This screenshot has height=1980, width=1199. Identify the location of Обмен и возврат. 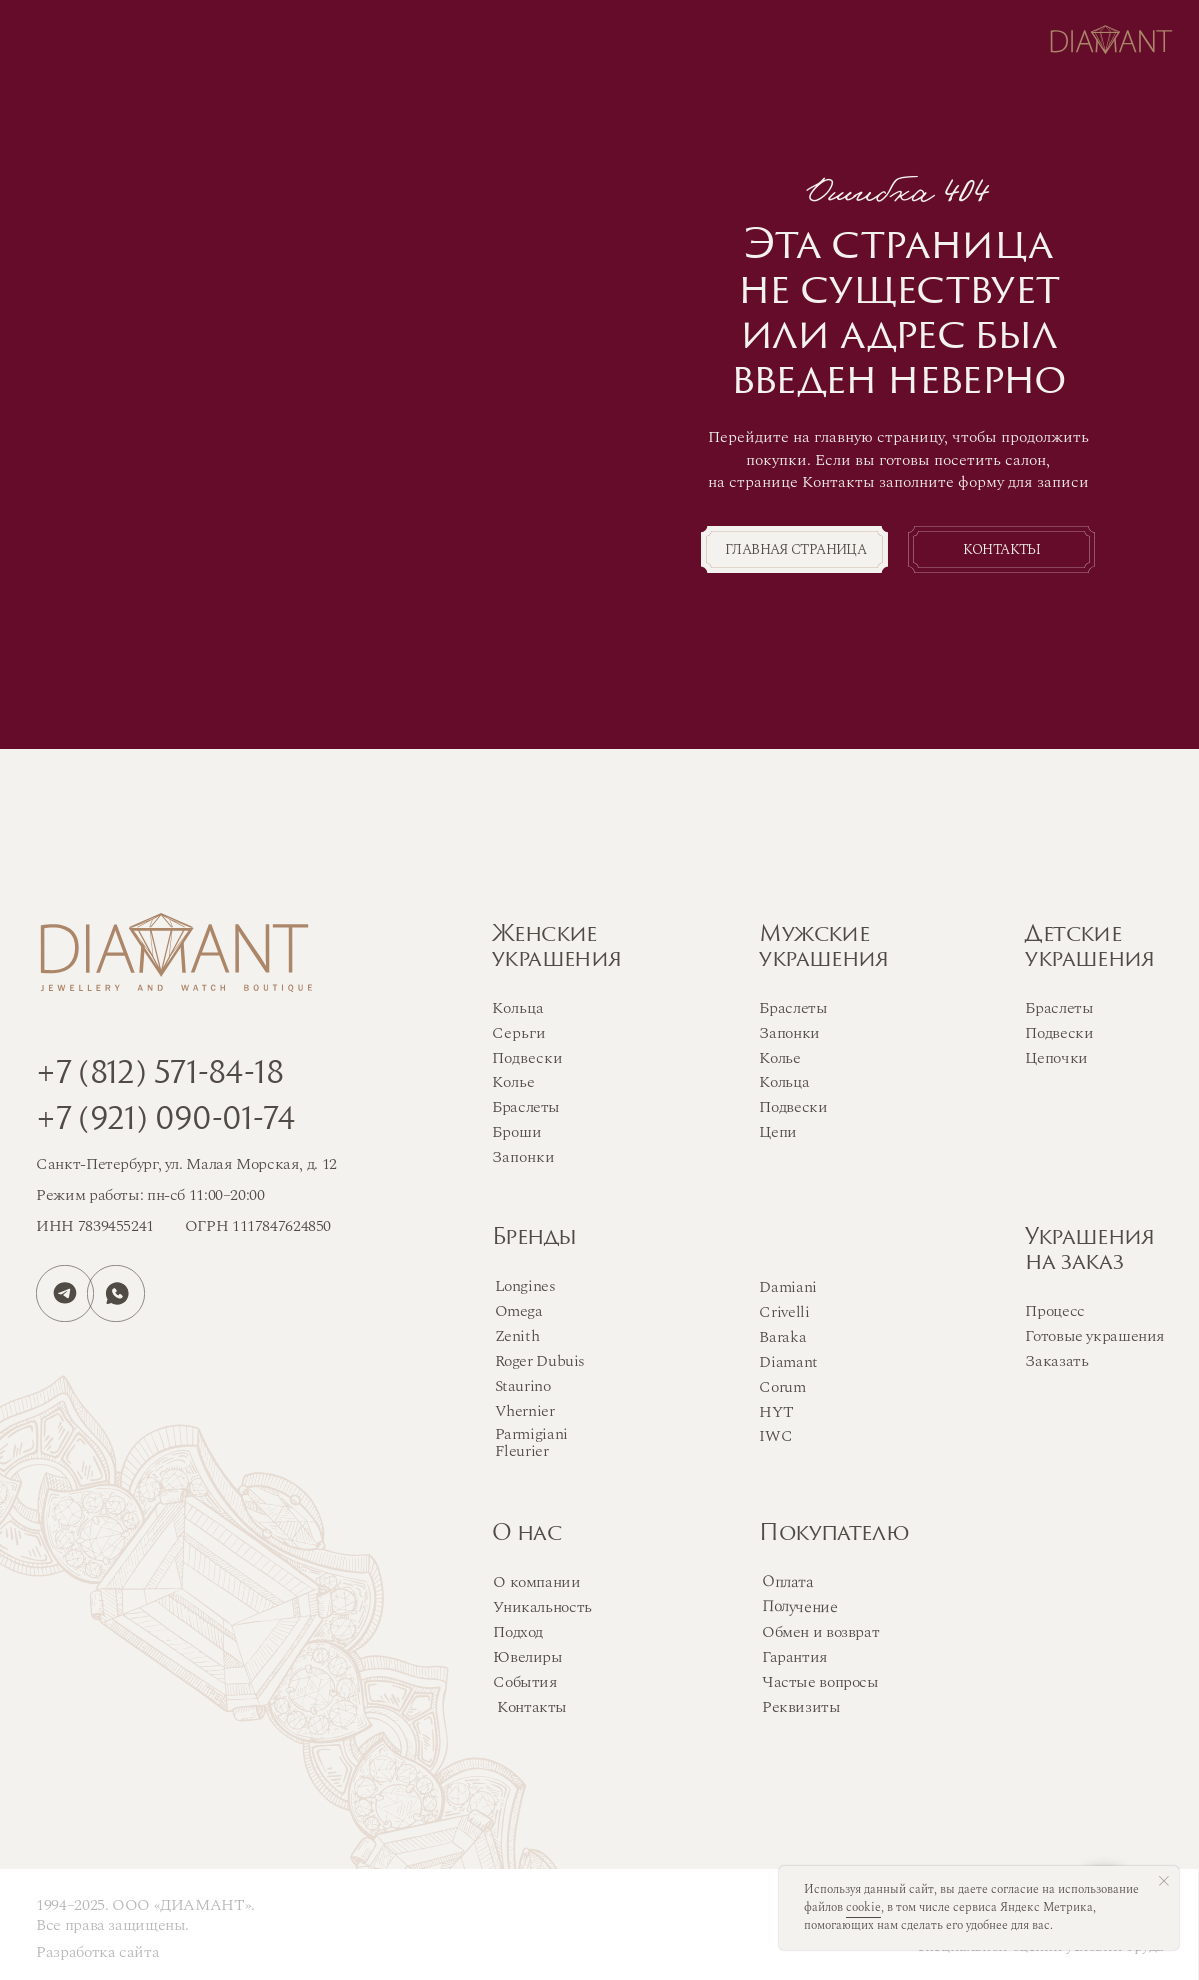
(820, 1632).